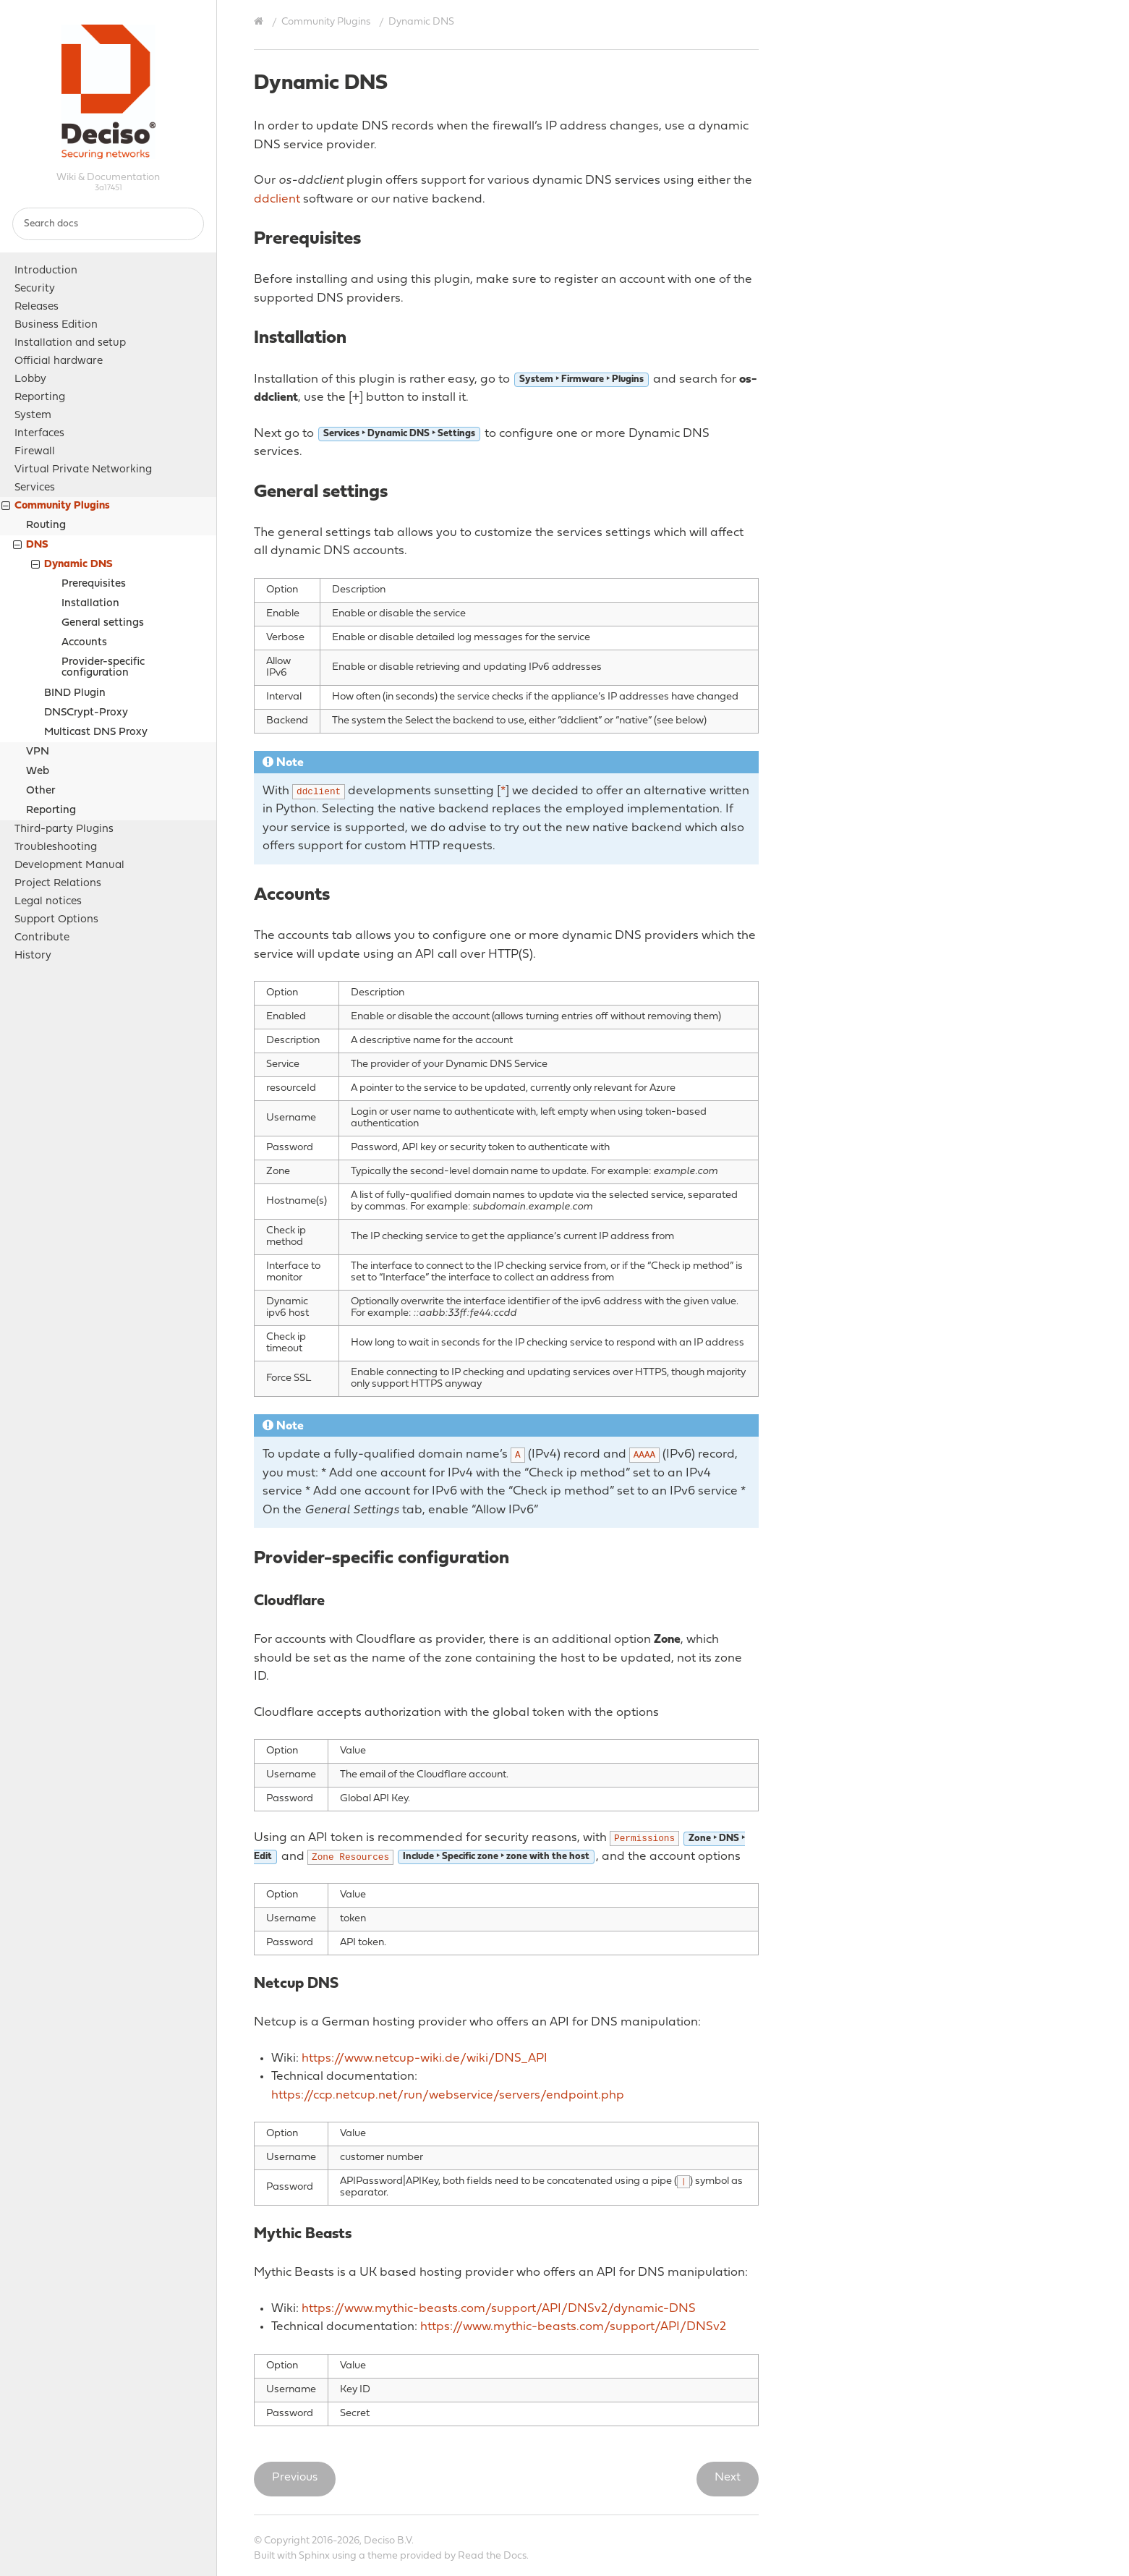  What do you see at coordinates (499, 2309) in the screenshot?
I see `https://www.mythic-beasts.com/support/API/DNSv2/dynamic-DNS` at bounding box center [499, 2309].